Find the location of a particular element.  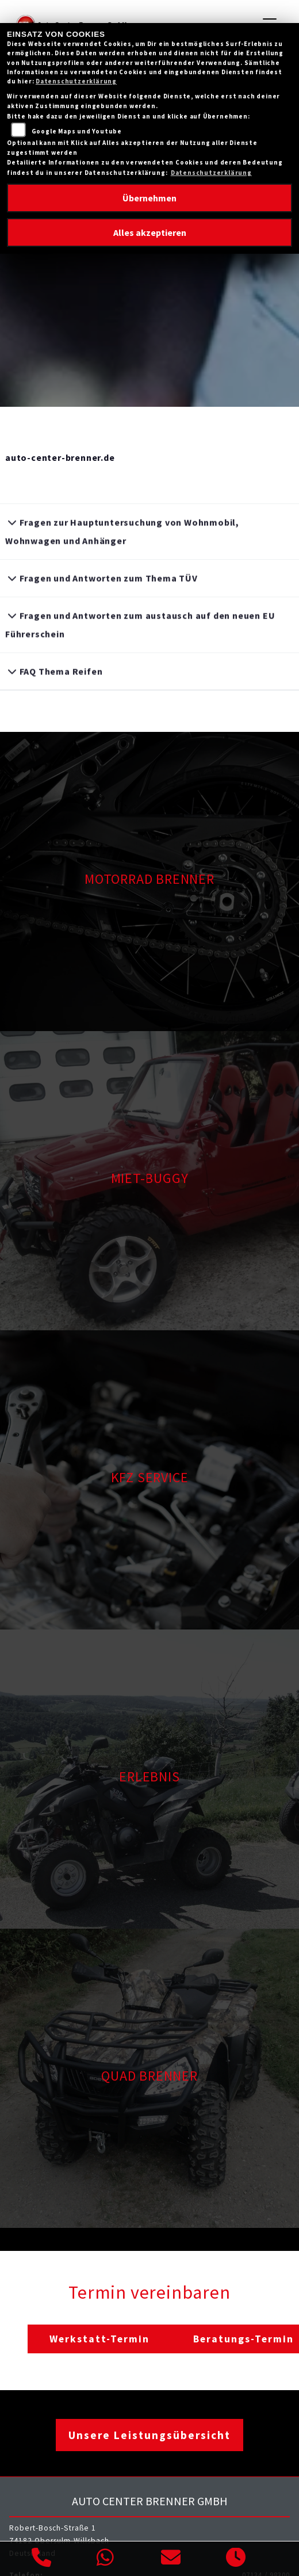

[E-Mail senden] is located at coordinates (171, 2559).